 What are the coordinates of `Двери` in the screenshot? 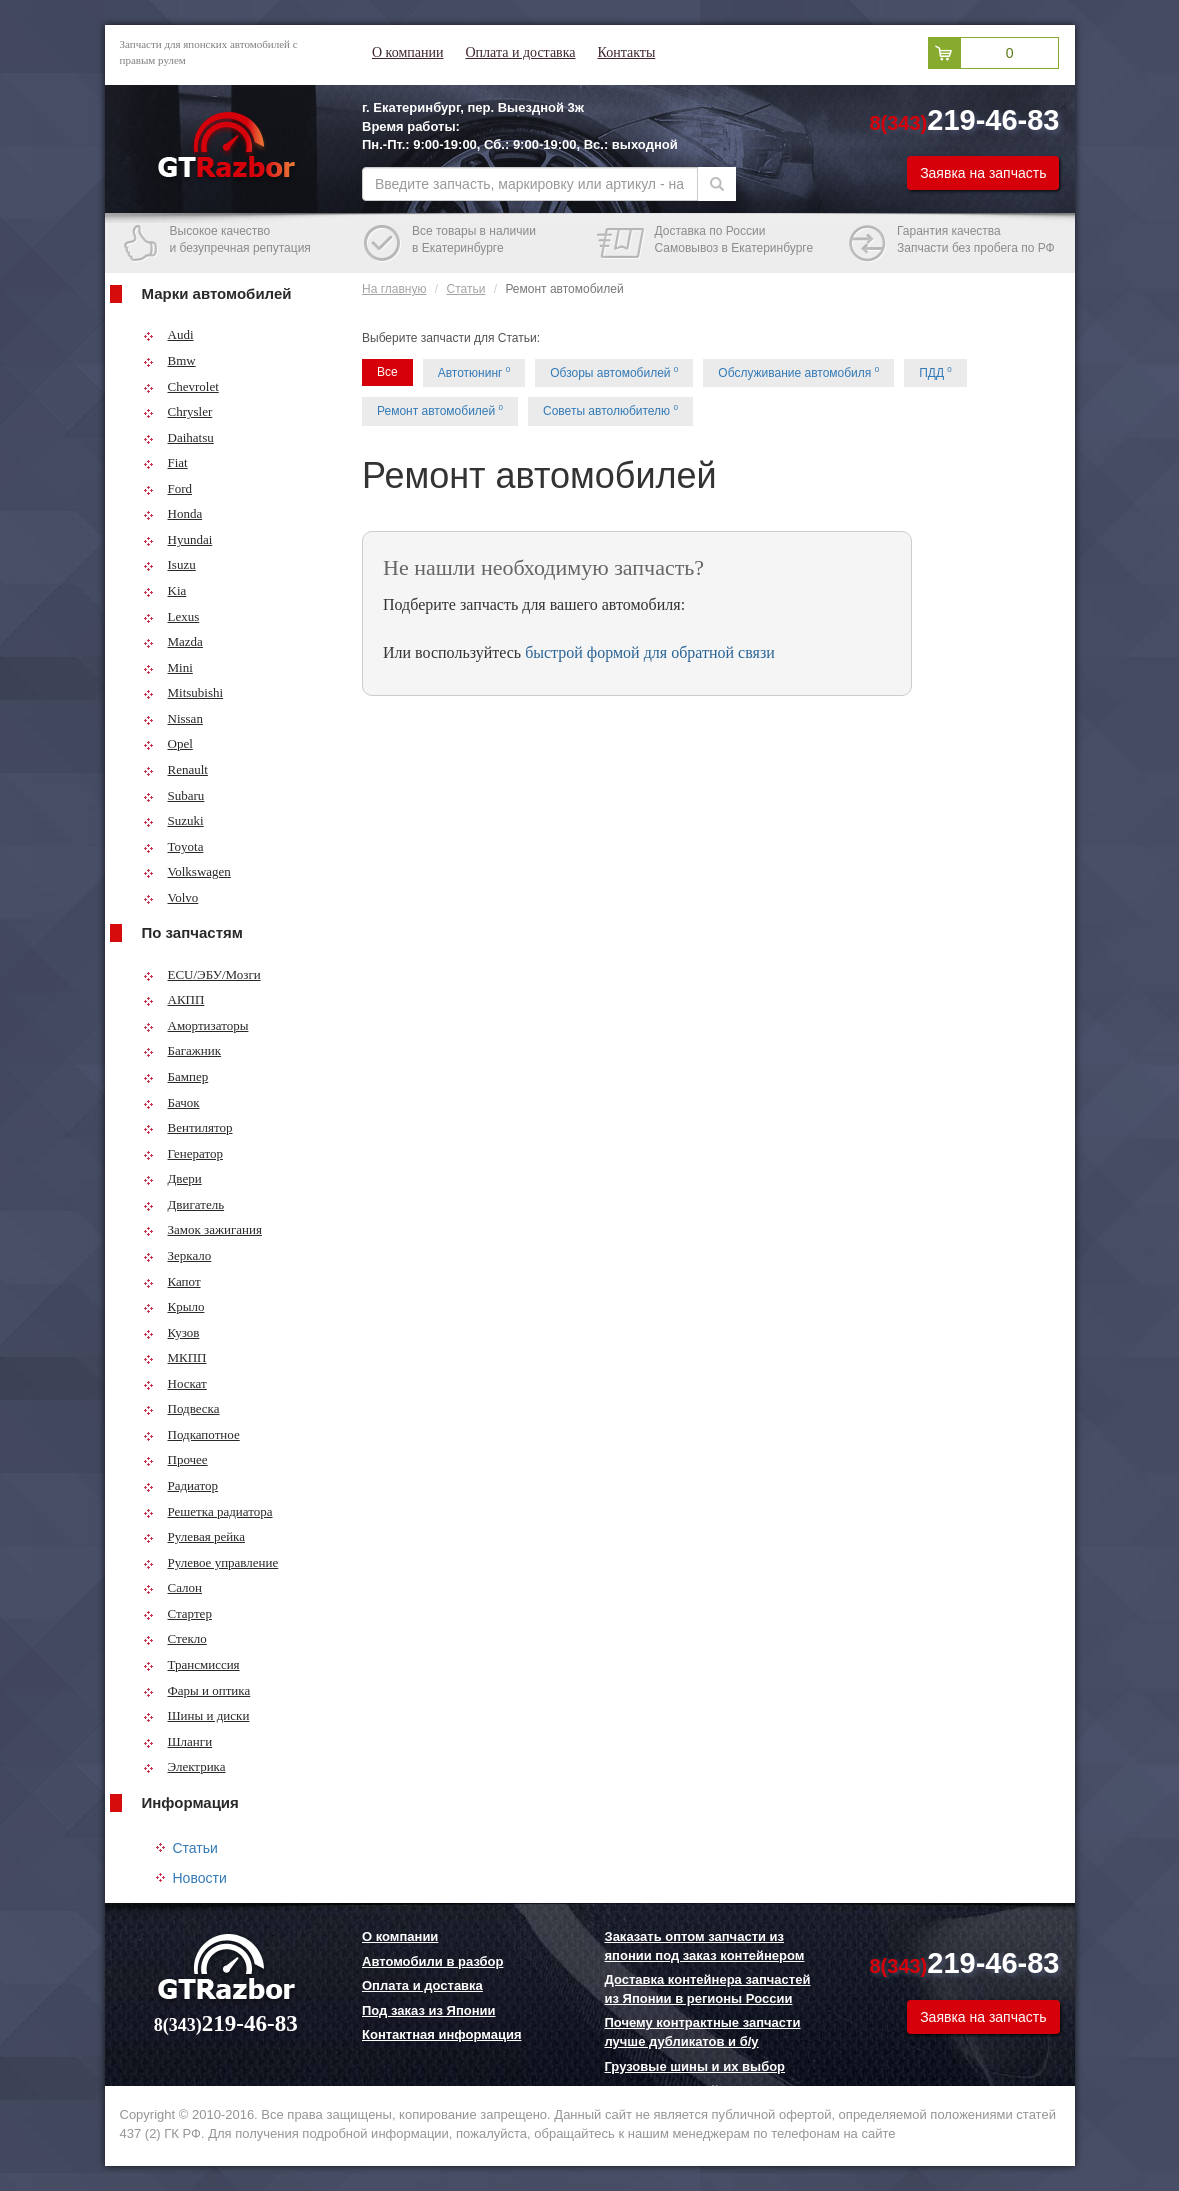 It's located at (172, 1178).